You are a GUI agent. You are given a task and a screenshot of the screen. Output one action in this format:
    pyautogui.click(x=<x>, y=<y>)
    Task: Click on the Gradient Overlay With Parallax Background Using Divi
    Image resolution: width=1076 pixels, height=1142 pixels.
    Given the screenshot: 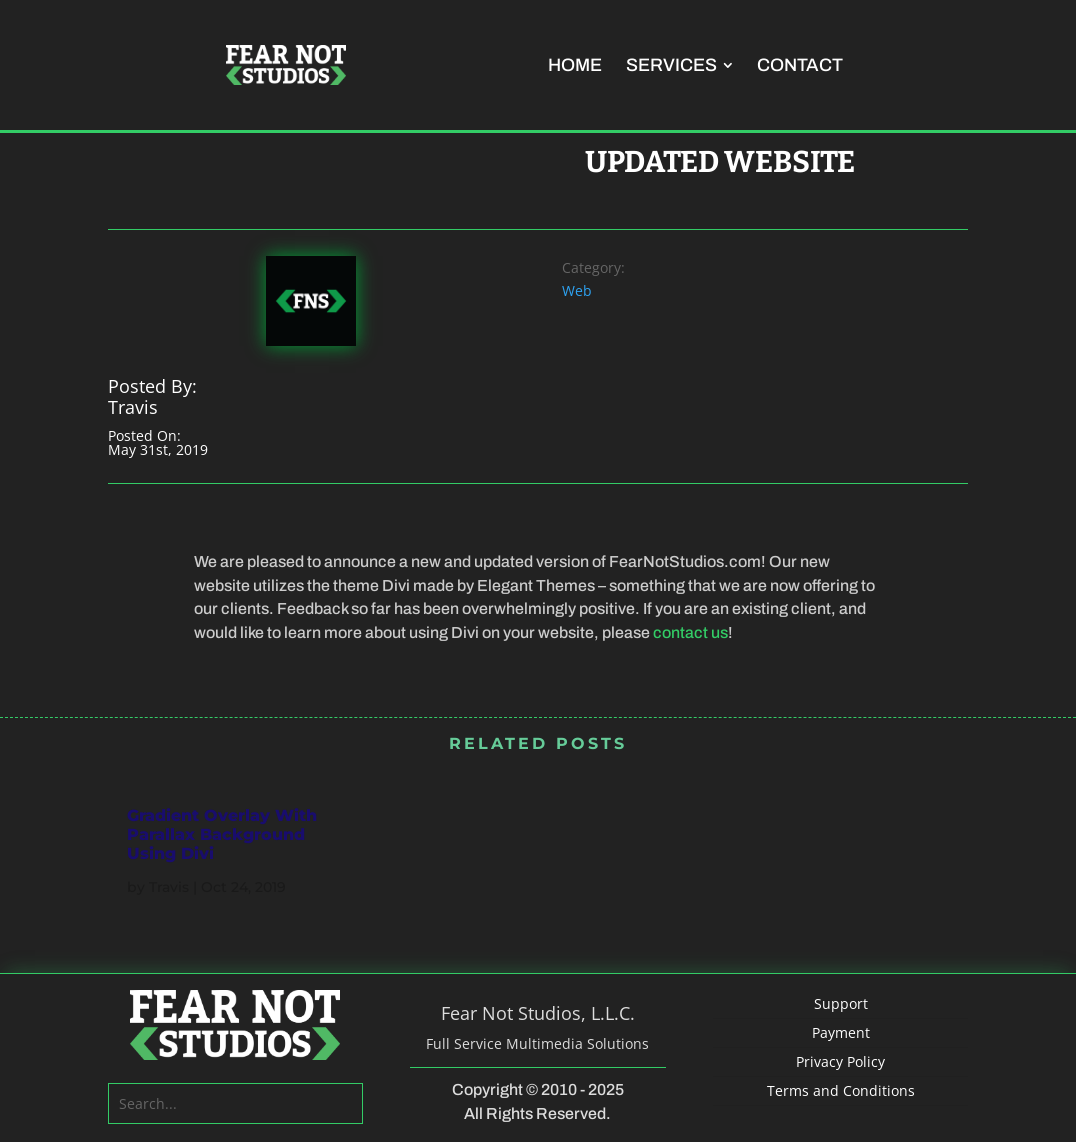 What is the action you would take?
    pyautogui.click(x=222, y=834)
    